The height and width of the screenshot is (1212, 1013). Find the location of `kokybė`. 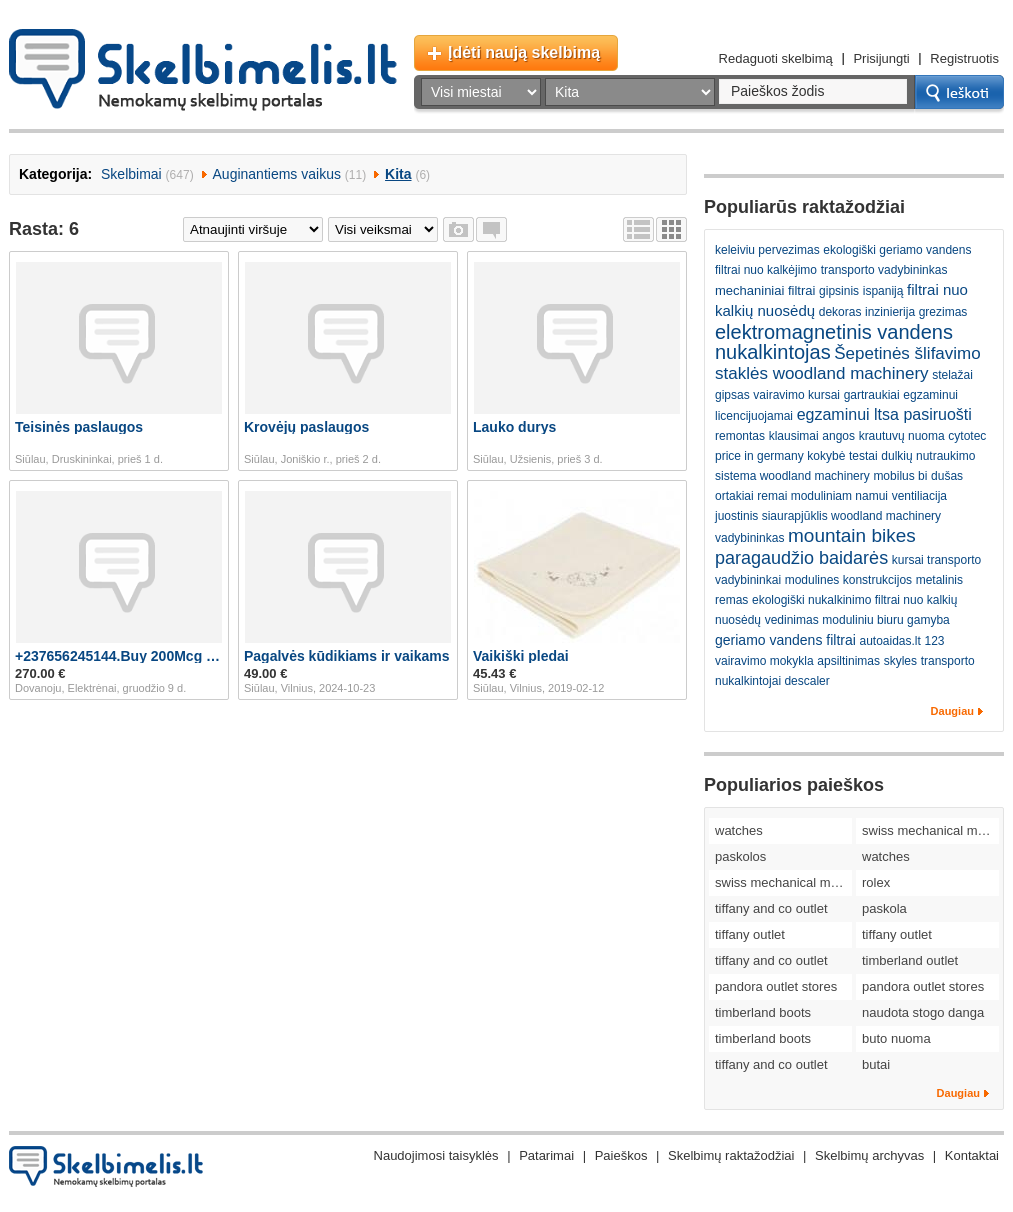

kokybė is located at coordinates (826, 456).